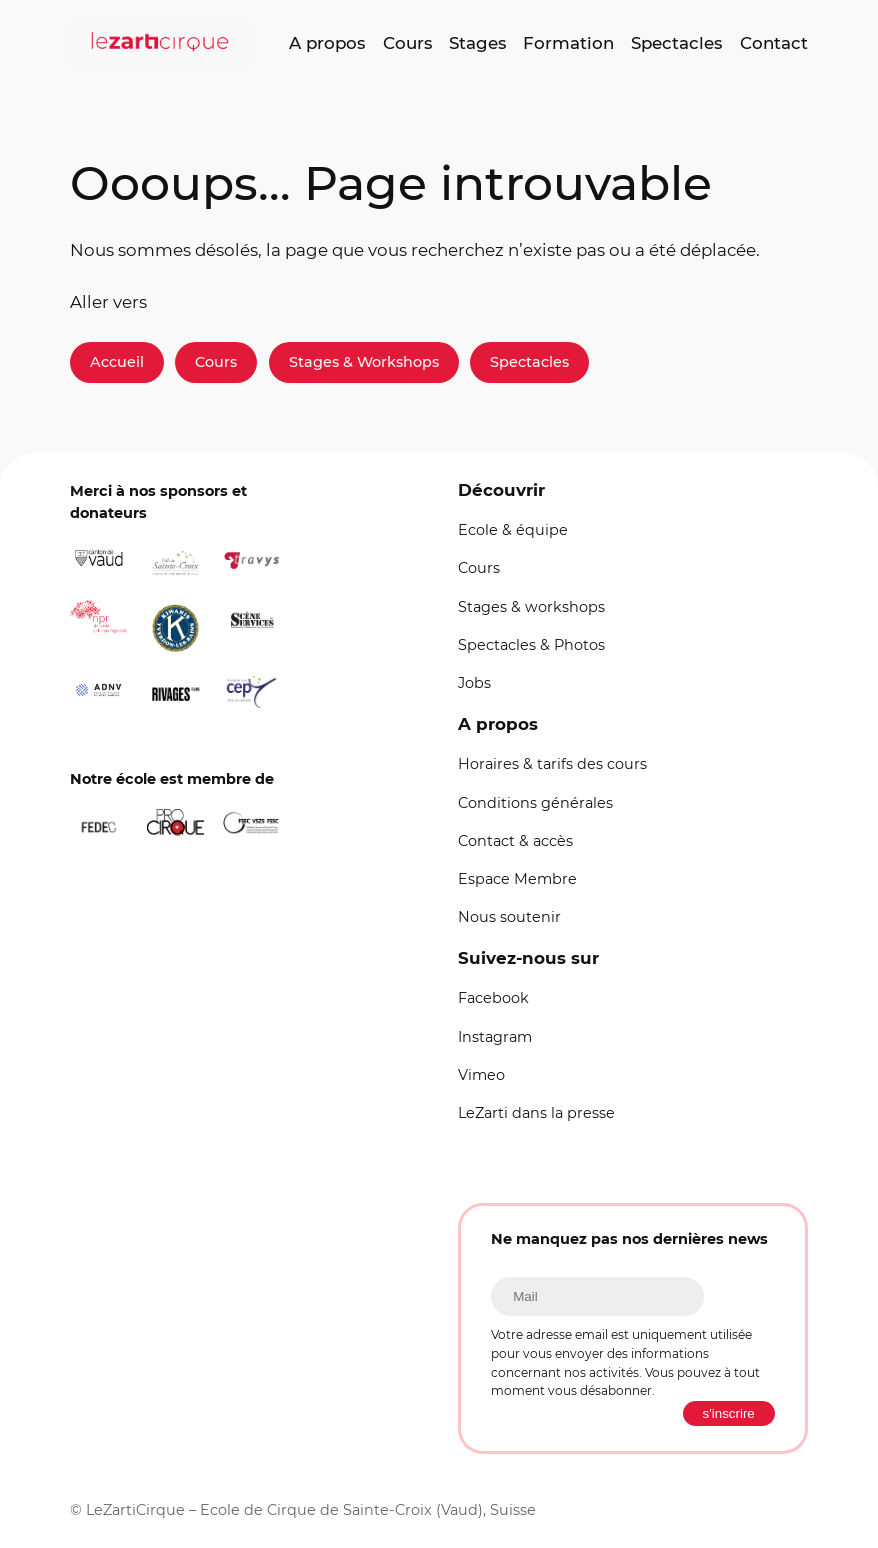 The image size is (878, 1548). Describe the element at coordinates (216, 362) in the screenshot. I see `Cours` at that location.